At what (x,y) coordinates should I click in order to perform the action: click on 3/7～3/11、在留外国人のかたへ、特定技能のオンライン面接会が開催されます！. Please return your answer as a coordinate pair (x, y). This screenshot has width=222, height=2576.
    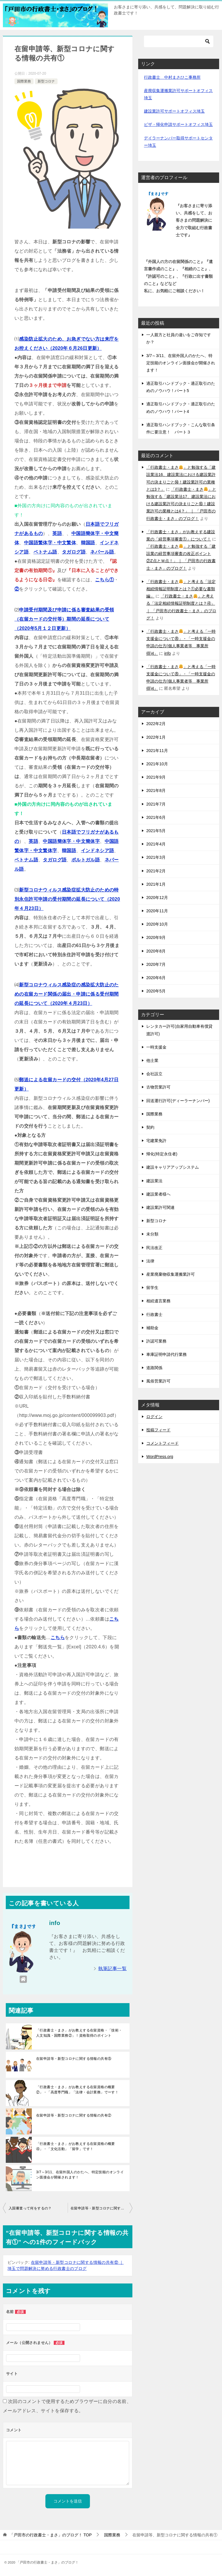
    Looking at the image, I should click on (80, 2174).